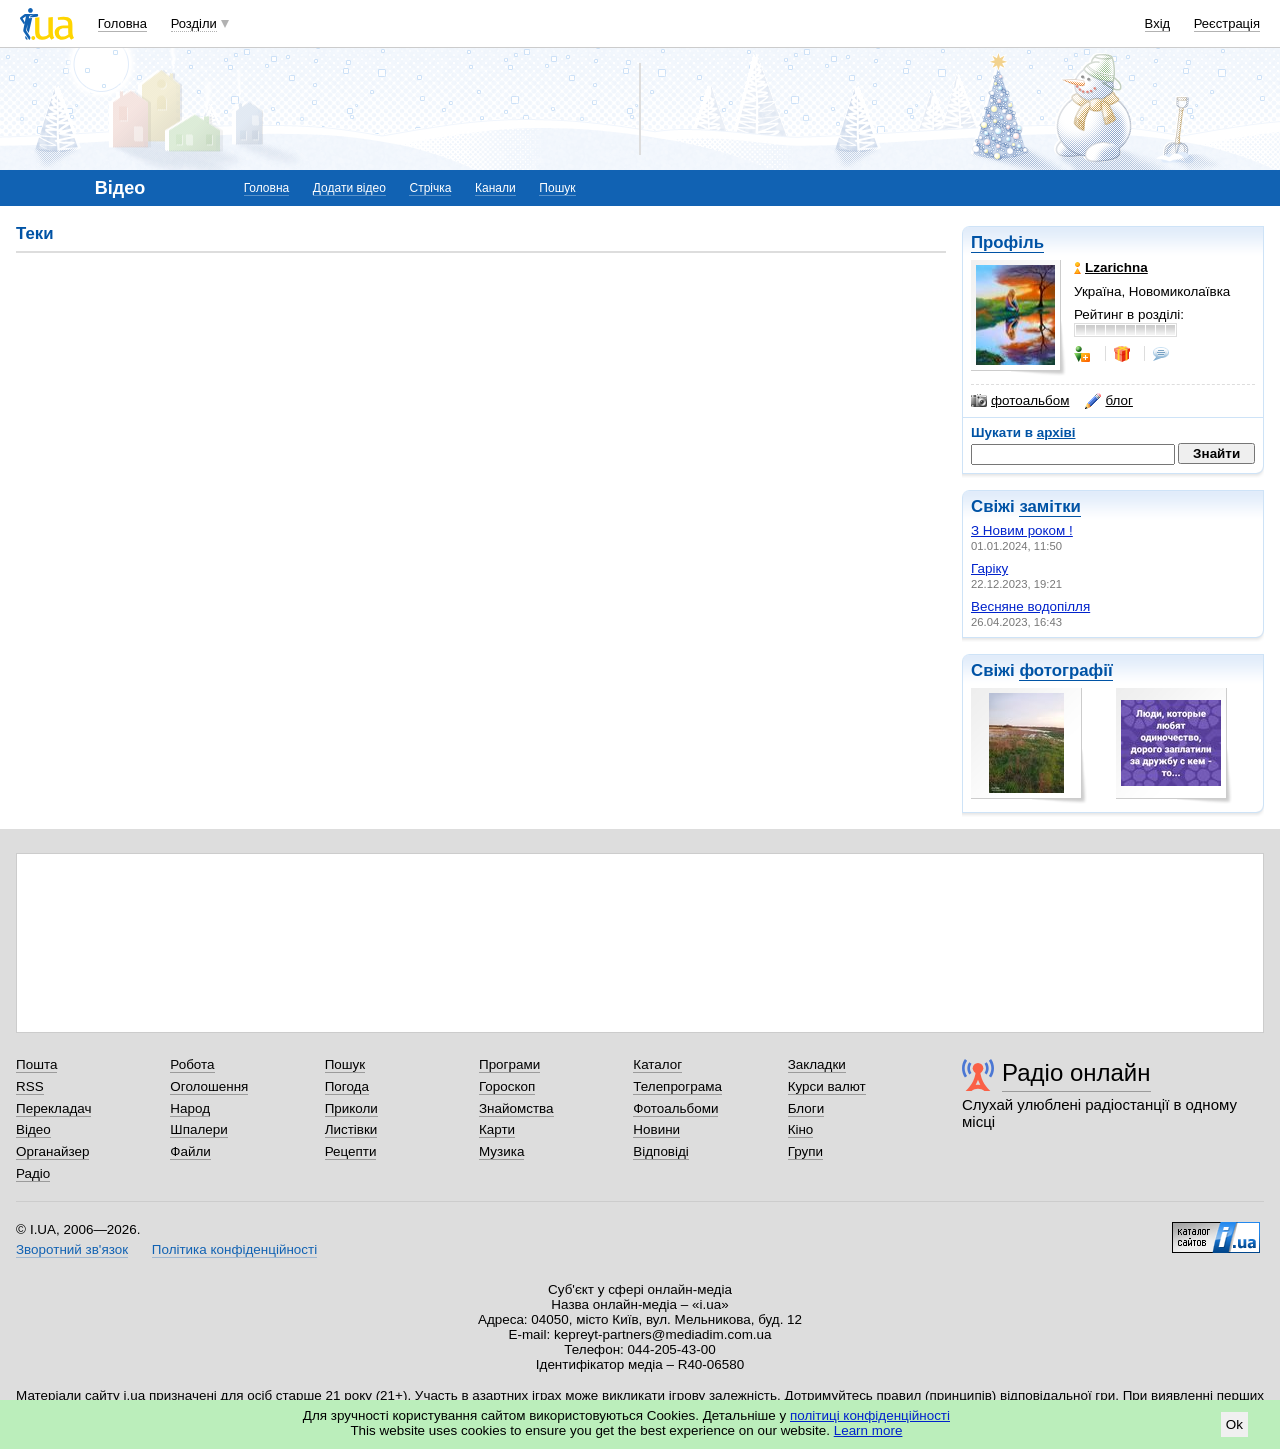 This screenshot has width=1280, height=1449. What do you see at coordinates (1022, 530) in the screenshot?
I see `З Новим роком !` at bounding box center [1022, 530].